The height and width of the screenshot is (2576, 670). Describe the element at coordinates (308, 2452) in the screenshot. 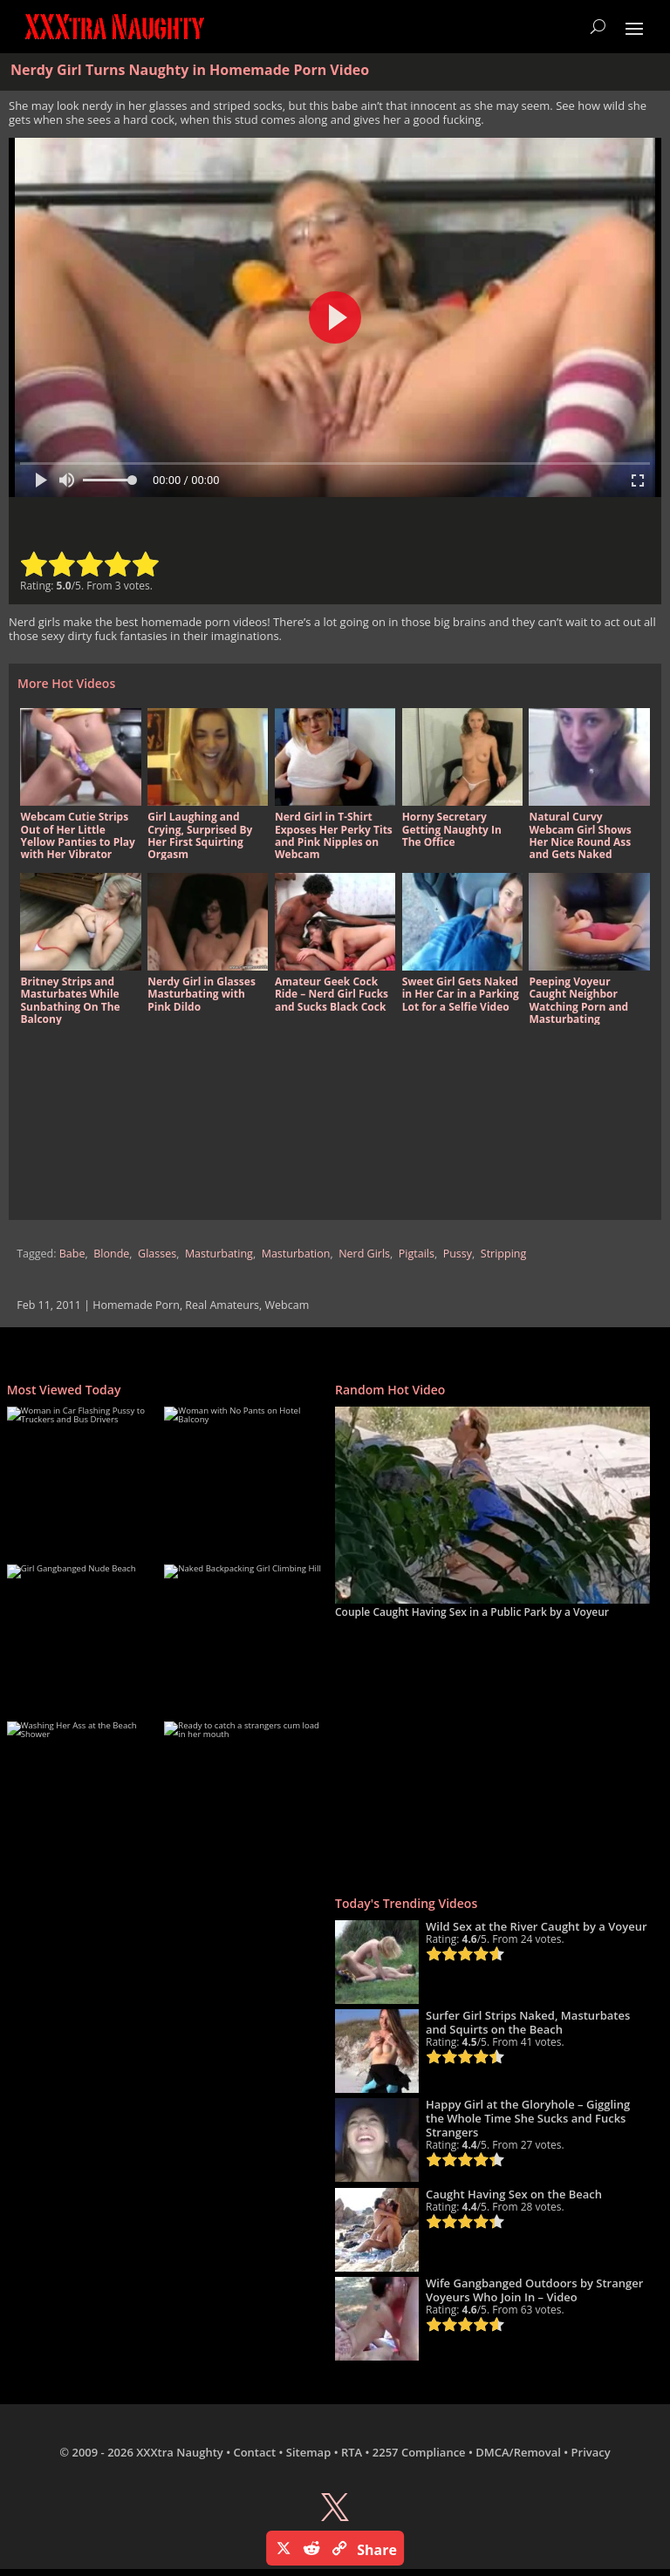

I see `Sitemap` at that location.